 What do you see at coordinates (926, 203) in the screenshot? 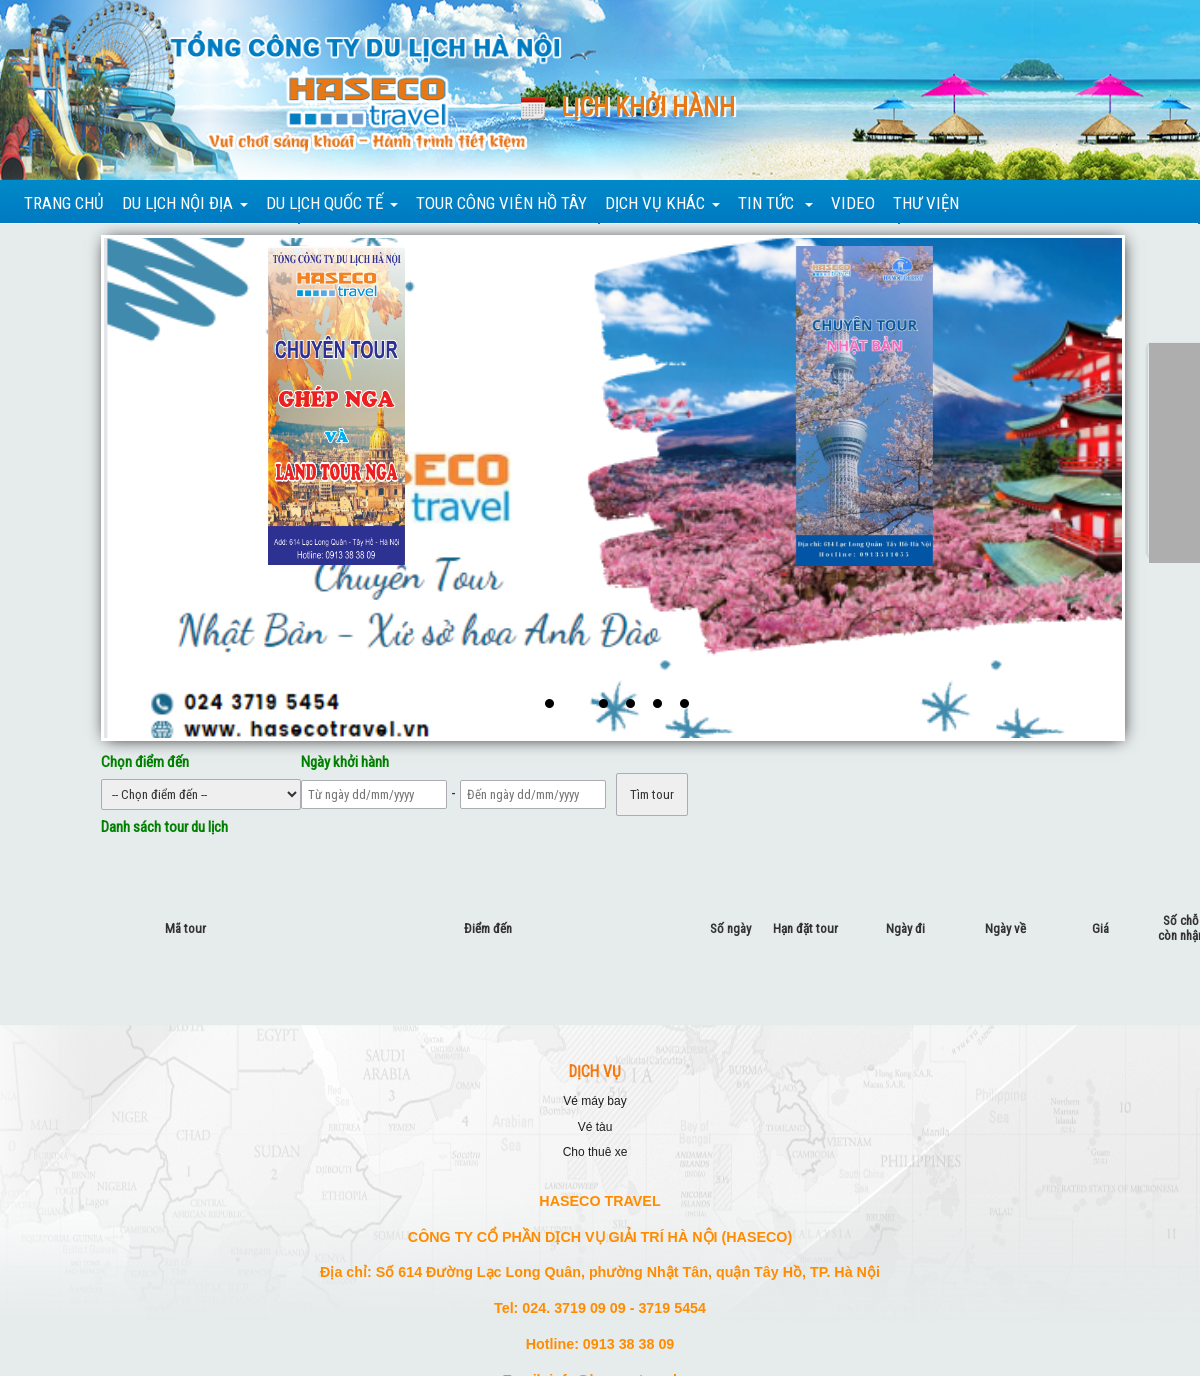
I see `THƯ VIỆN` at bounding box center [926, 203].